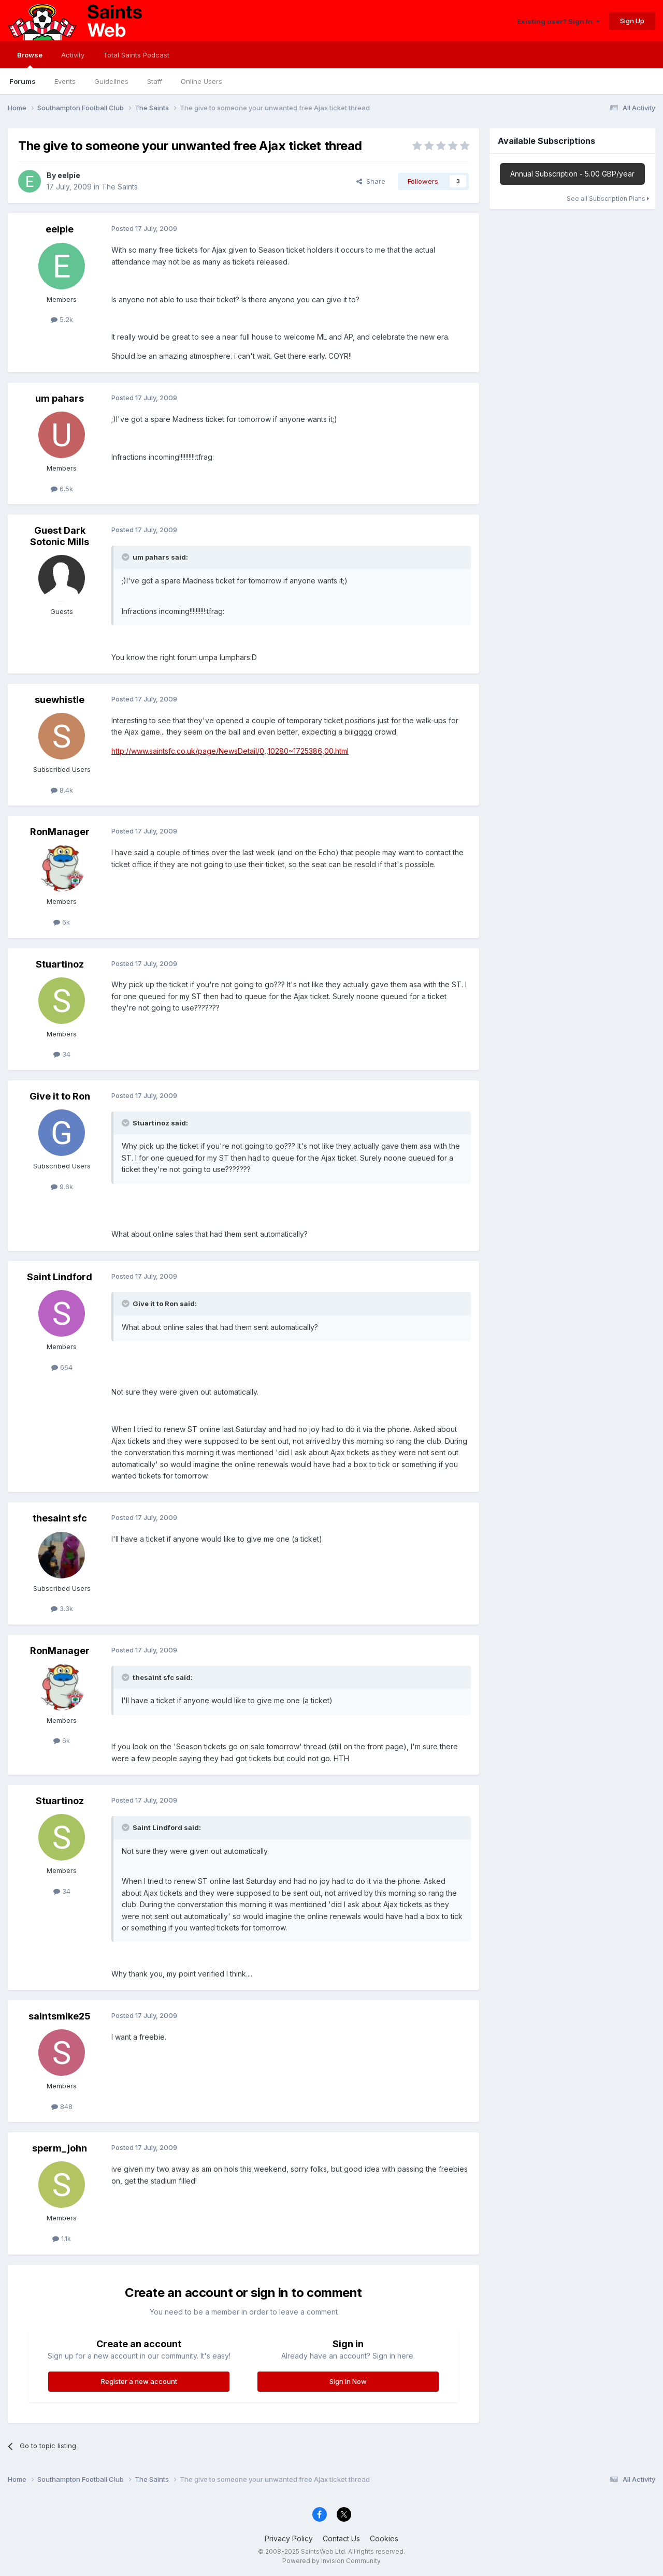 The width and height of the screenshot is (663, 2576). What do you see at coordinates (289, 2538) in the screenshot?
I see `Privacy Policy` at bounding box center [289, 2538].